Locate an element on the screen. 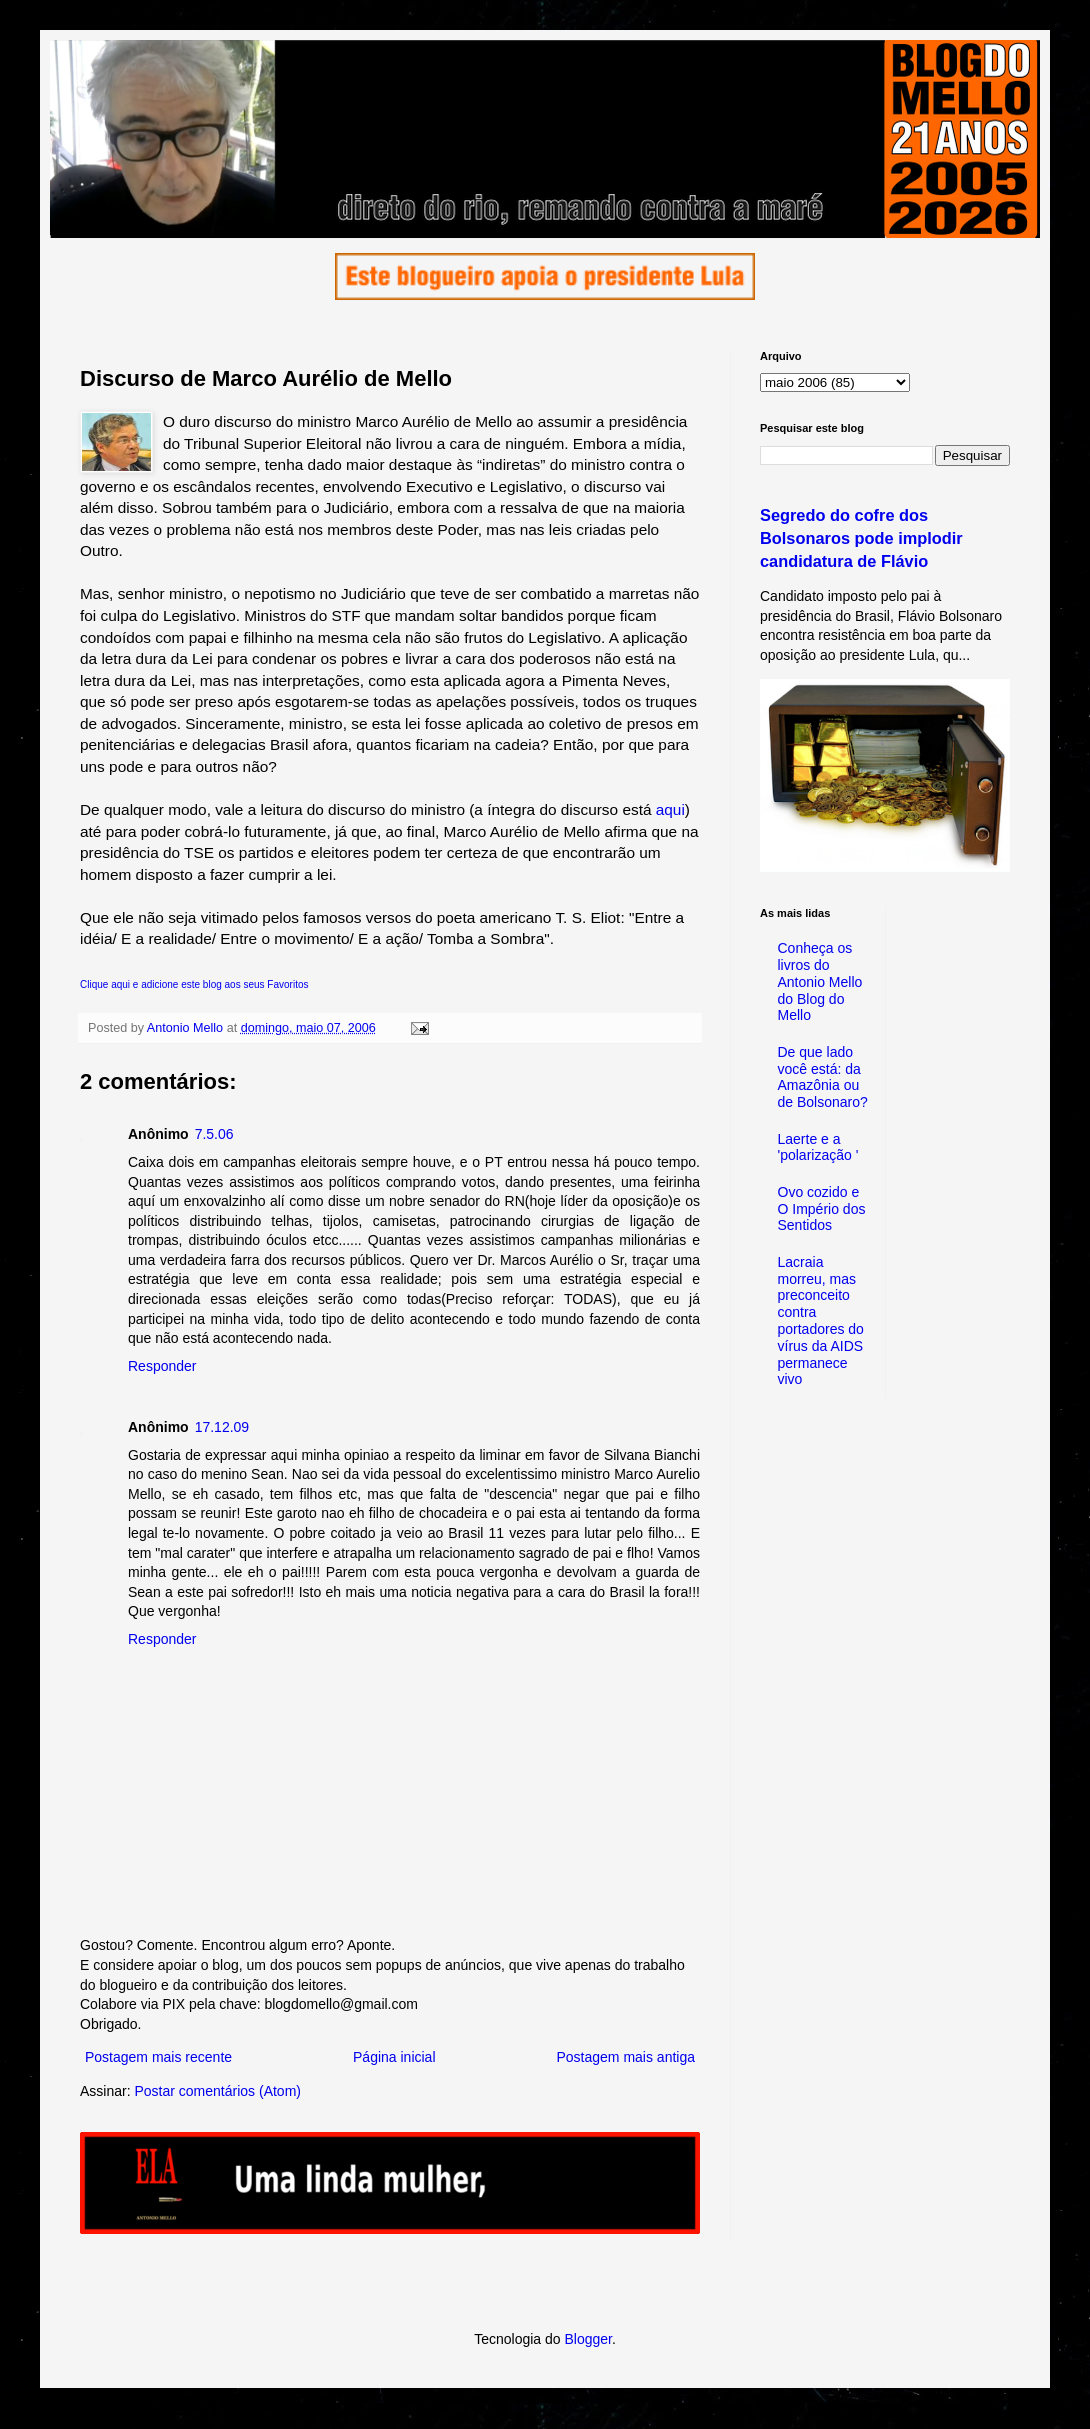 This screenshot has width=1090, height=2429. Blogger is located at coordinates (587, 2339).